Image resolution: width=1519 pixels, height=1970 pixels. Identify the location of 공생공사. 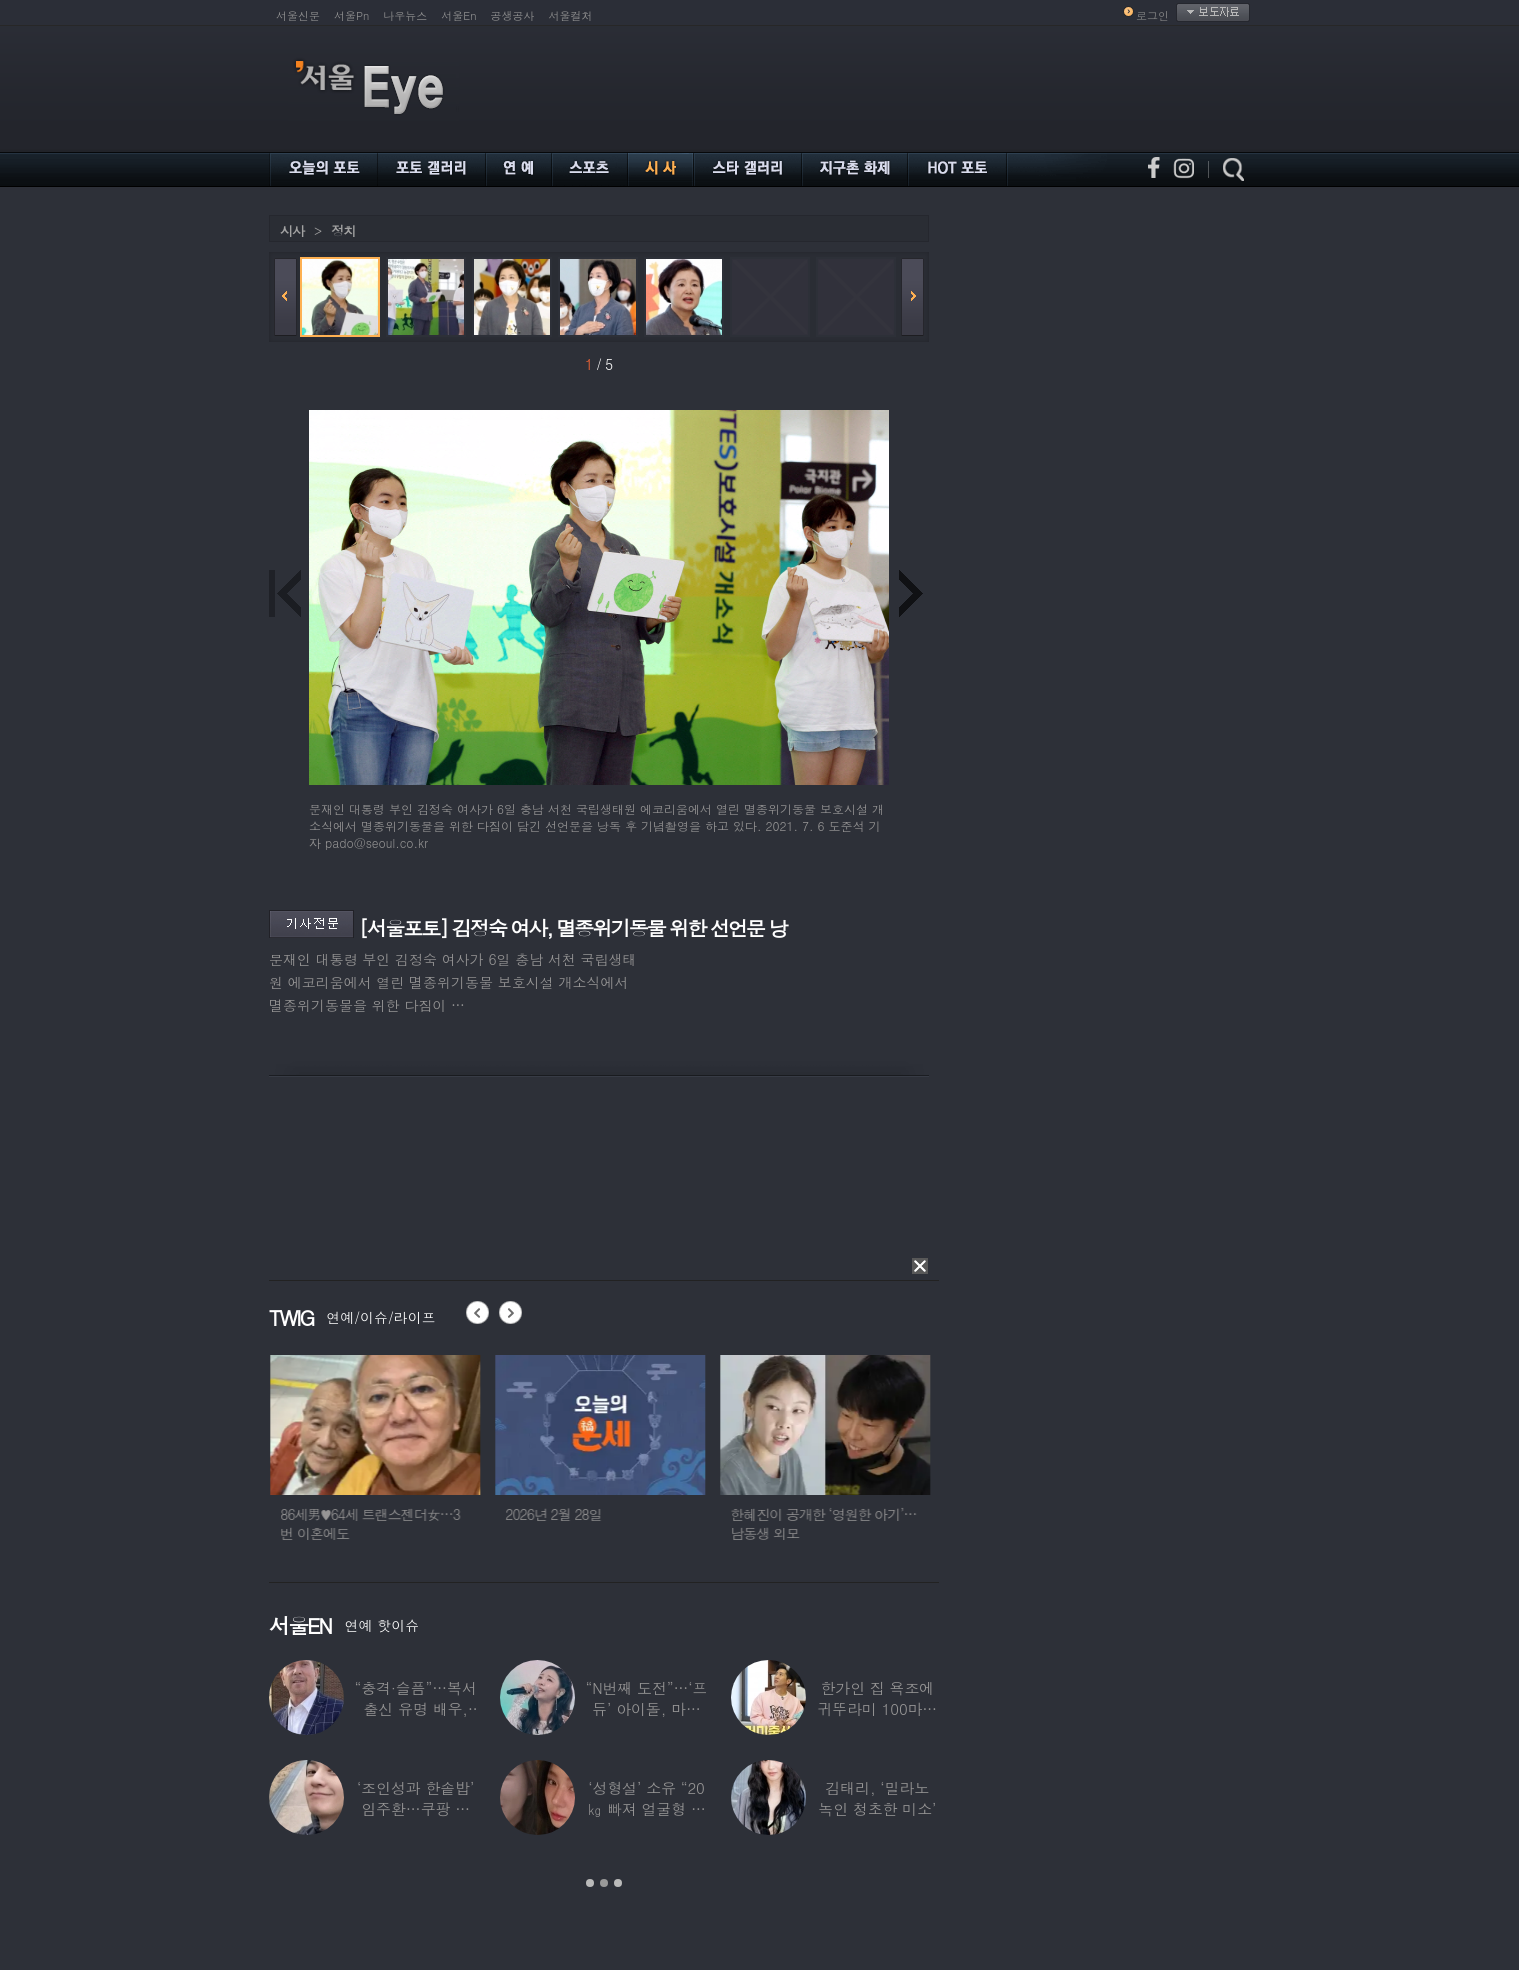
(513, 15).